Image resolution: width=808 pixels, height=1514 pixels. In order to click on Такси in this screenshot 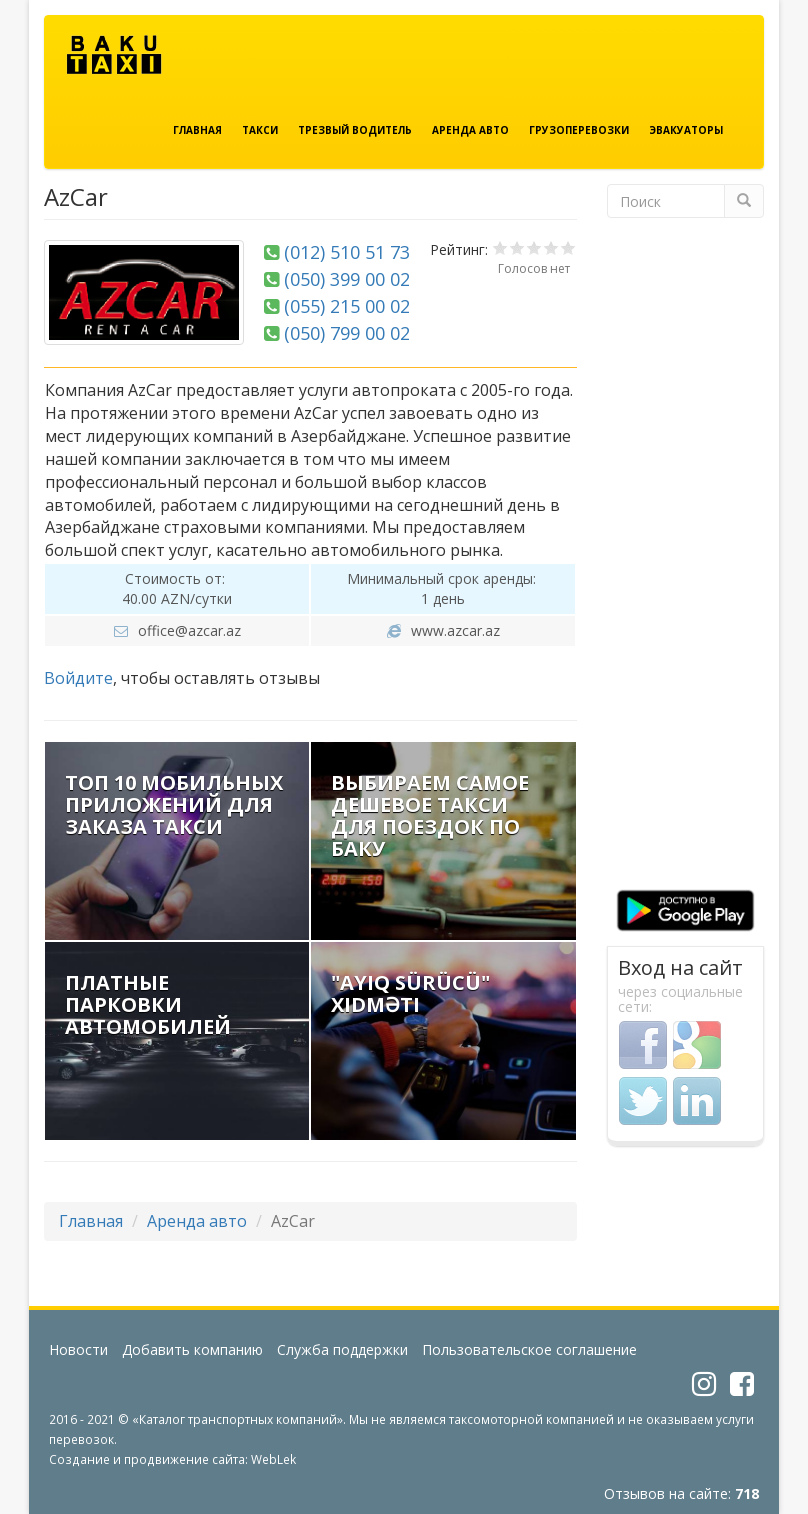, I will do `click(260, 130)`.